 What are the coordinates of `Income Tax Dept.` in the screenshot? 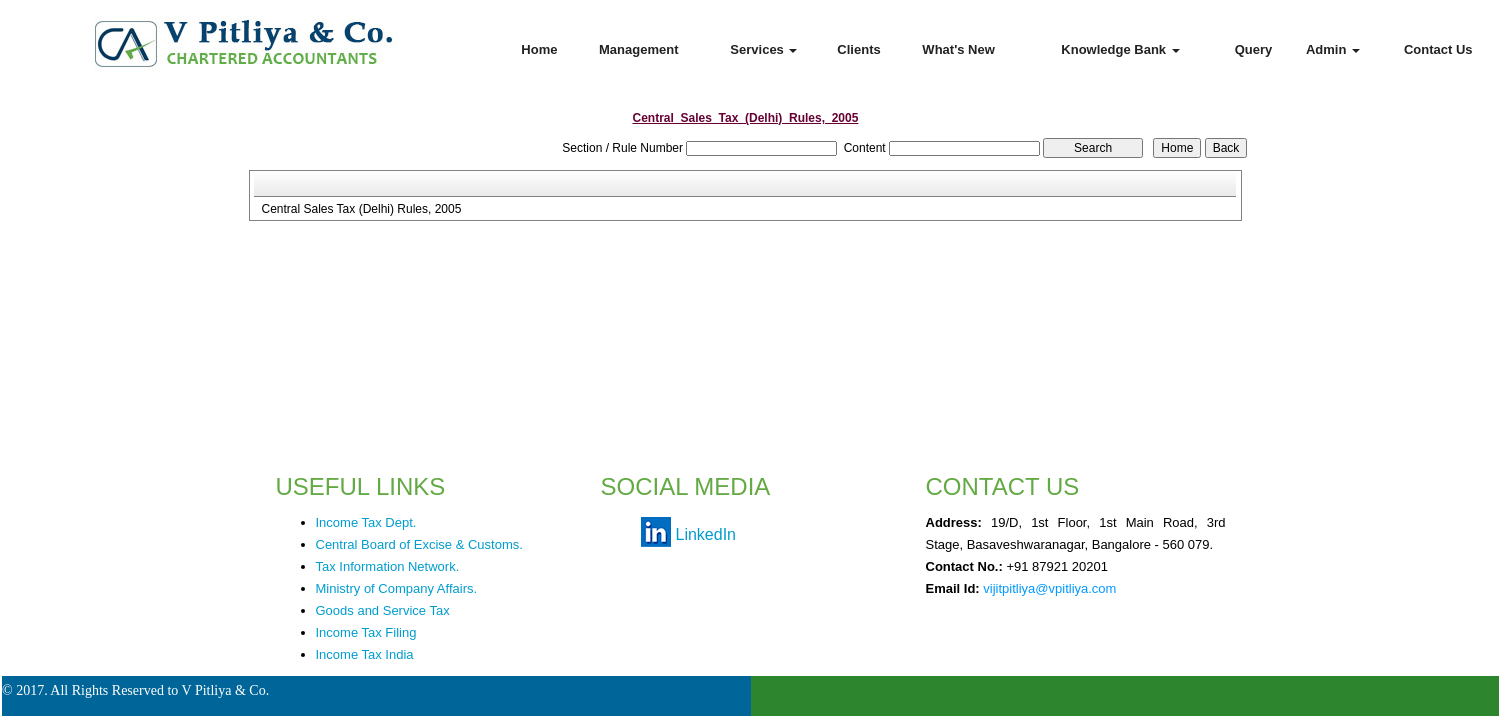 It's located at (366, 522).